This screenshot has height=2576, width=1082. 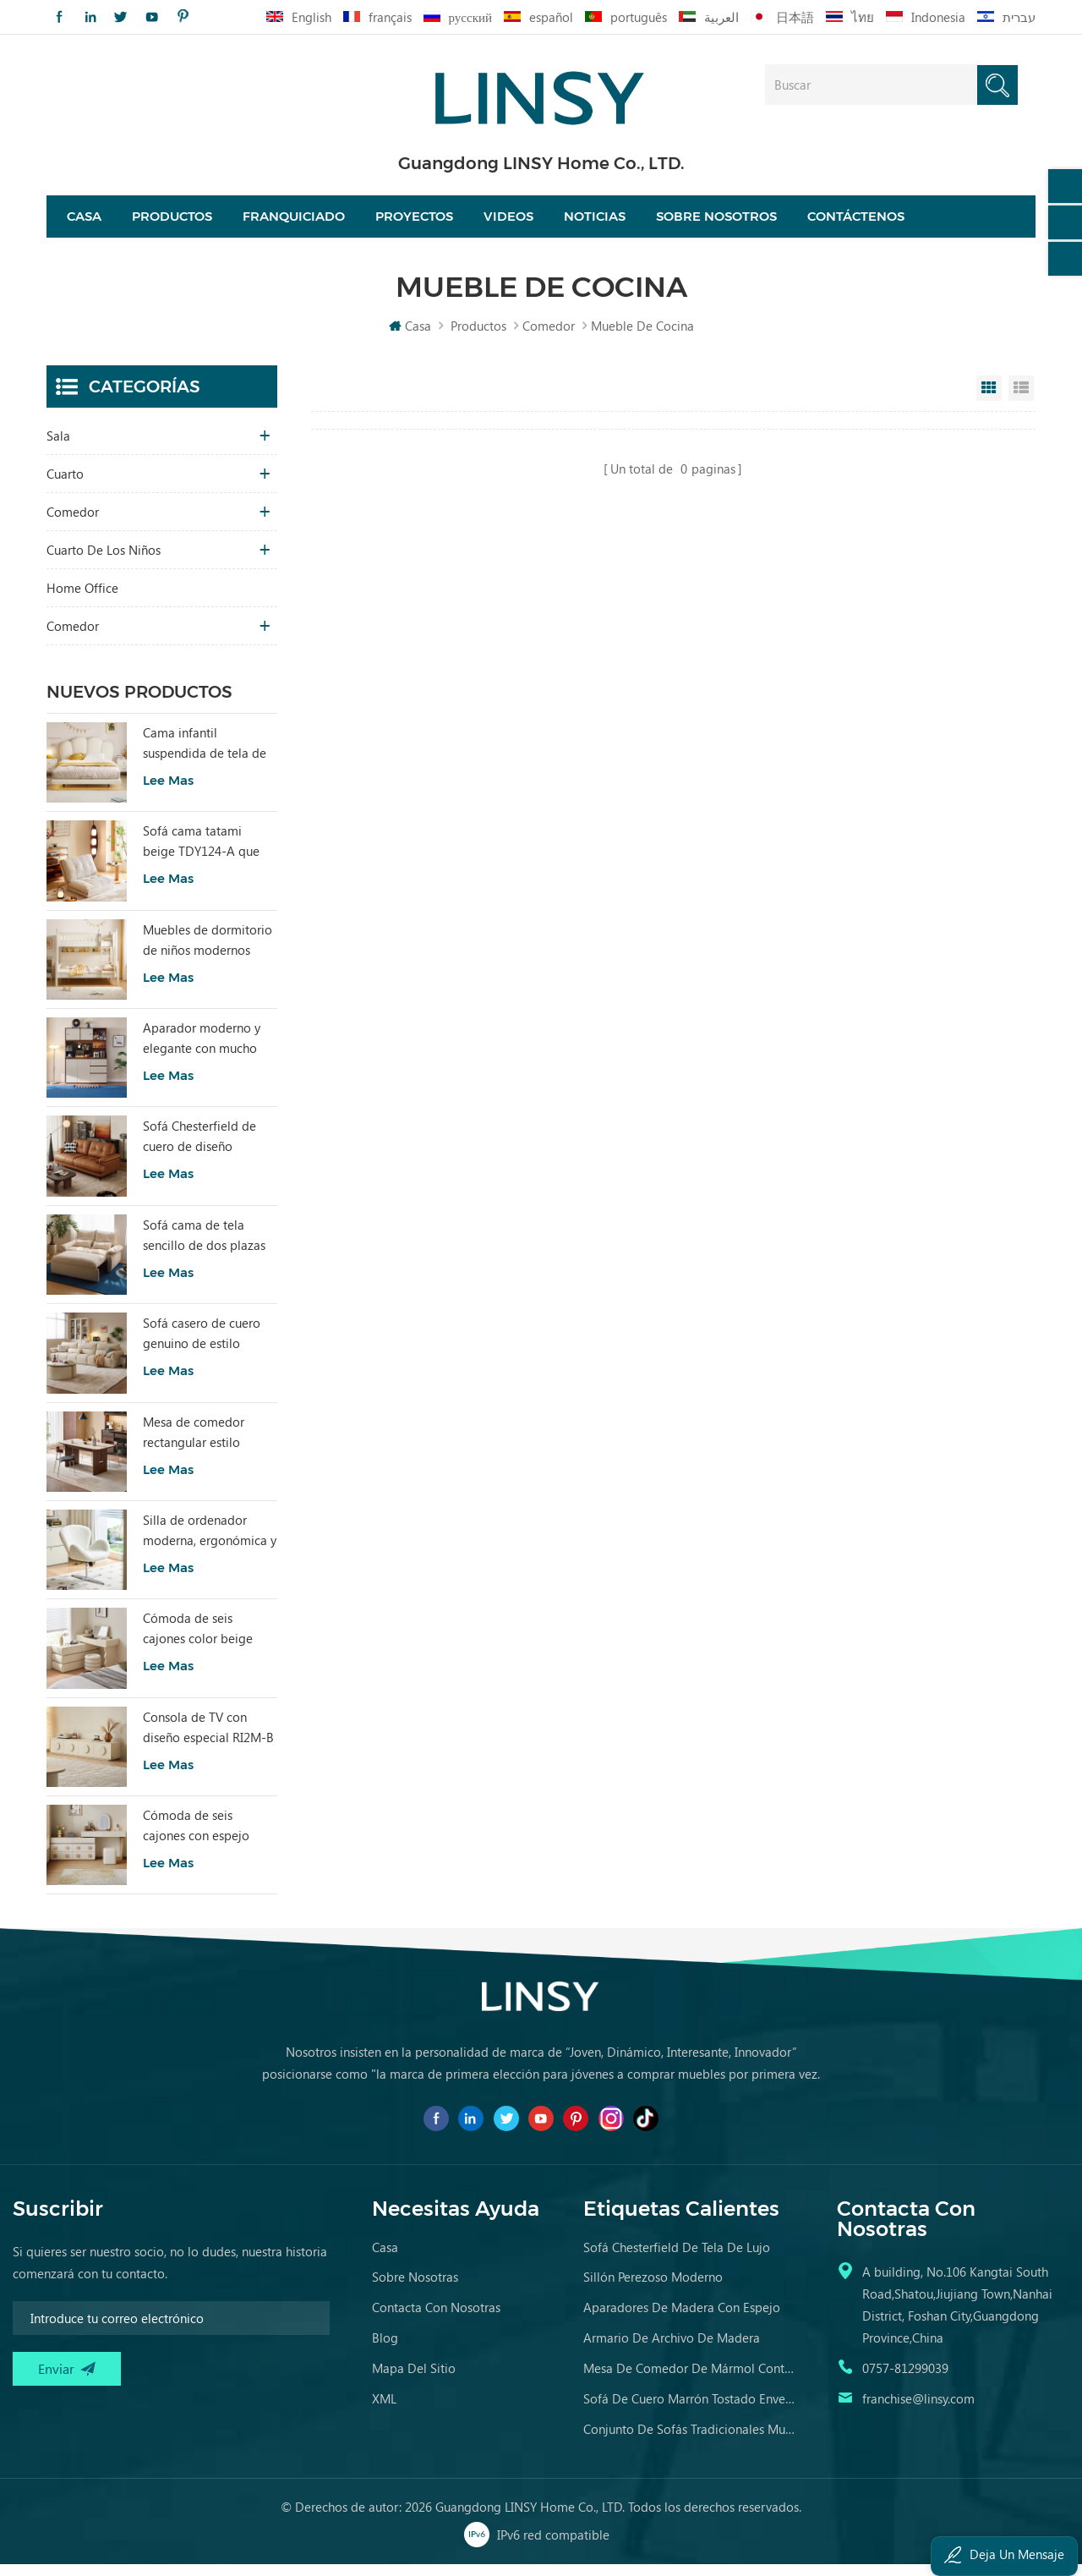 I want to click on Consola de TV con diseño especial RI2M-B para sala de estar, color cálido, para hotel, so click(x=209, y=1739).